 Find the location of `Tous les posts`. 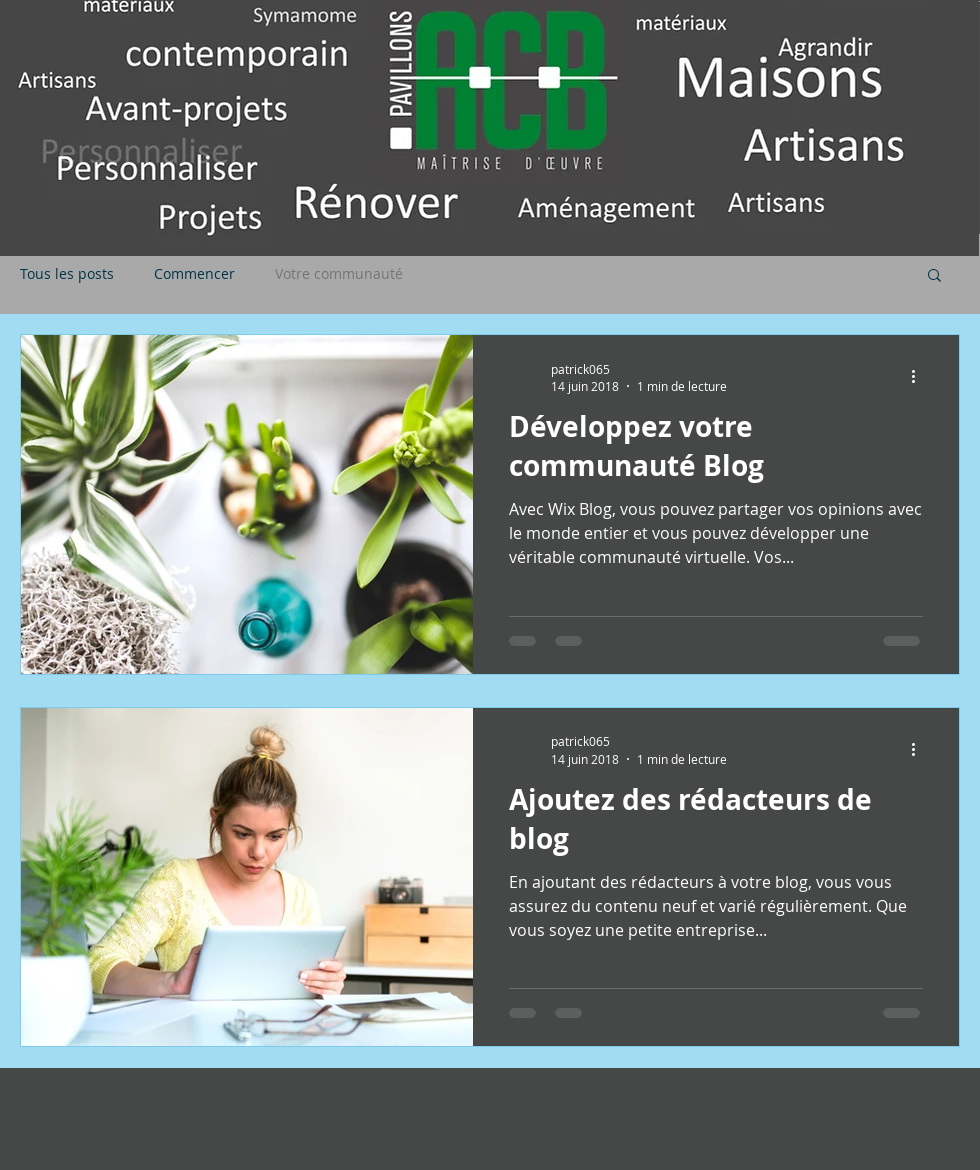

Tous les posts is located at coordinates (67, 274).